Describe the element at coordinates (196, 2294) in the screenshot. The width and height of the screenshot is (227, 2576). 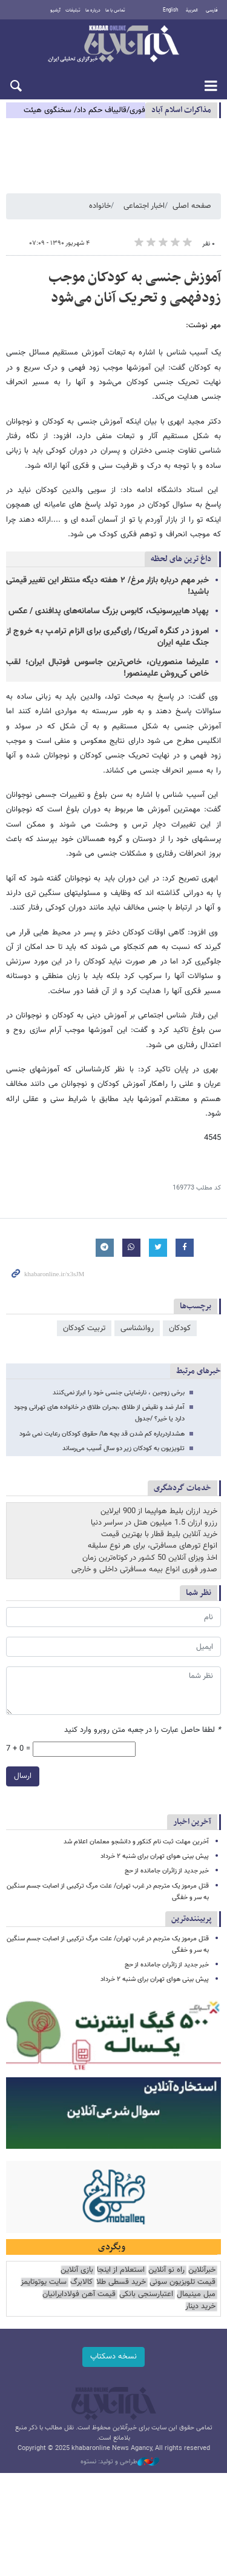
I see `مبل مینیمال` at that location.